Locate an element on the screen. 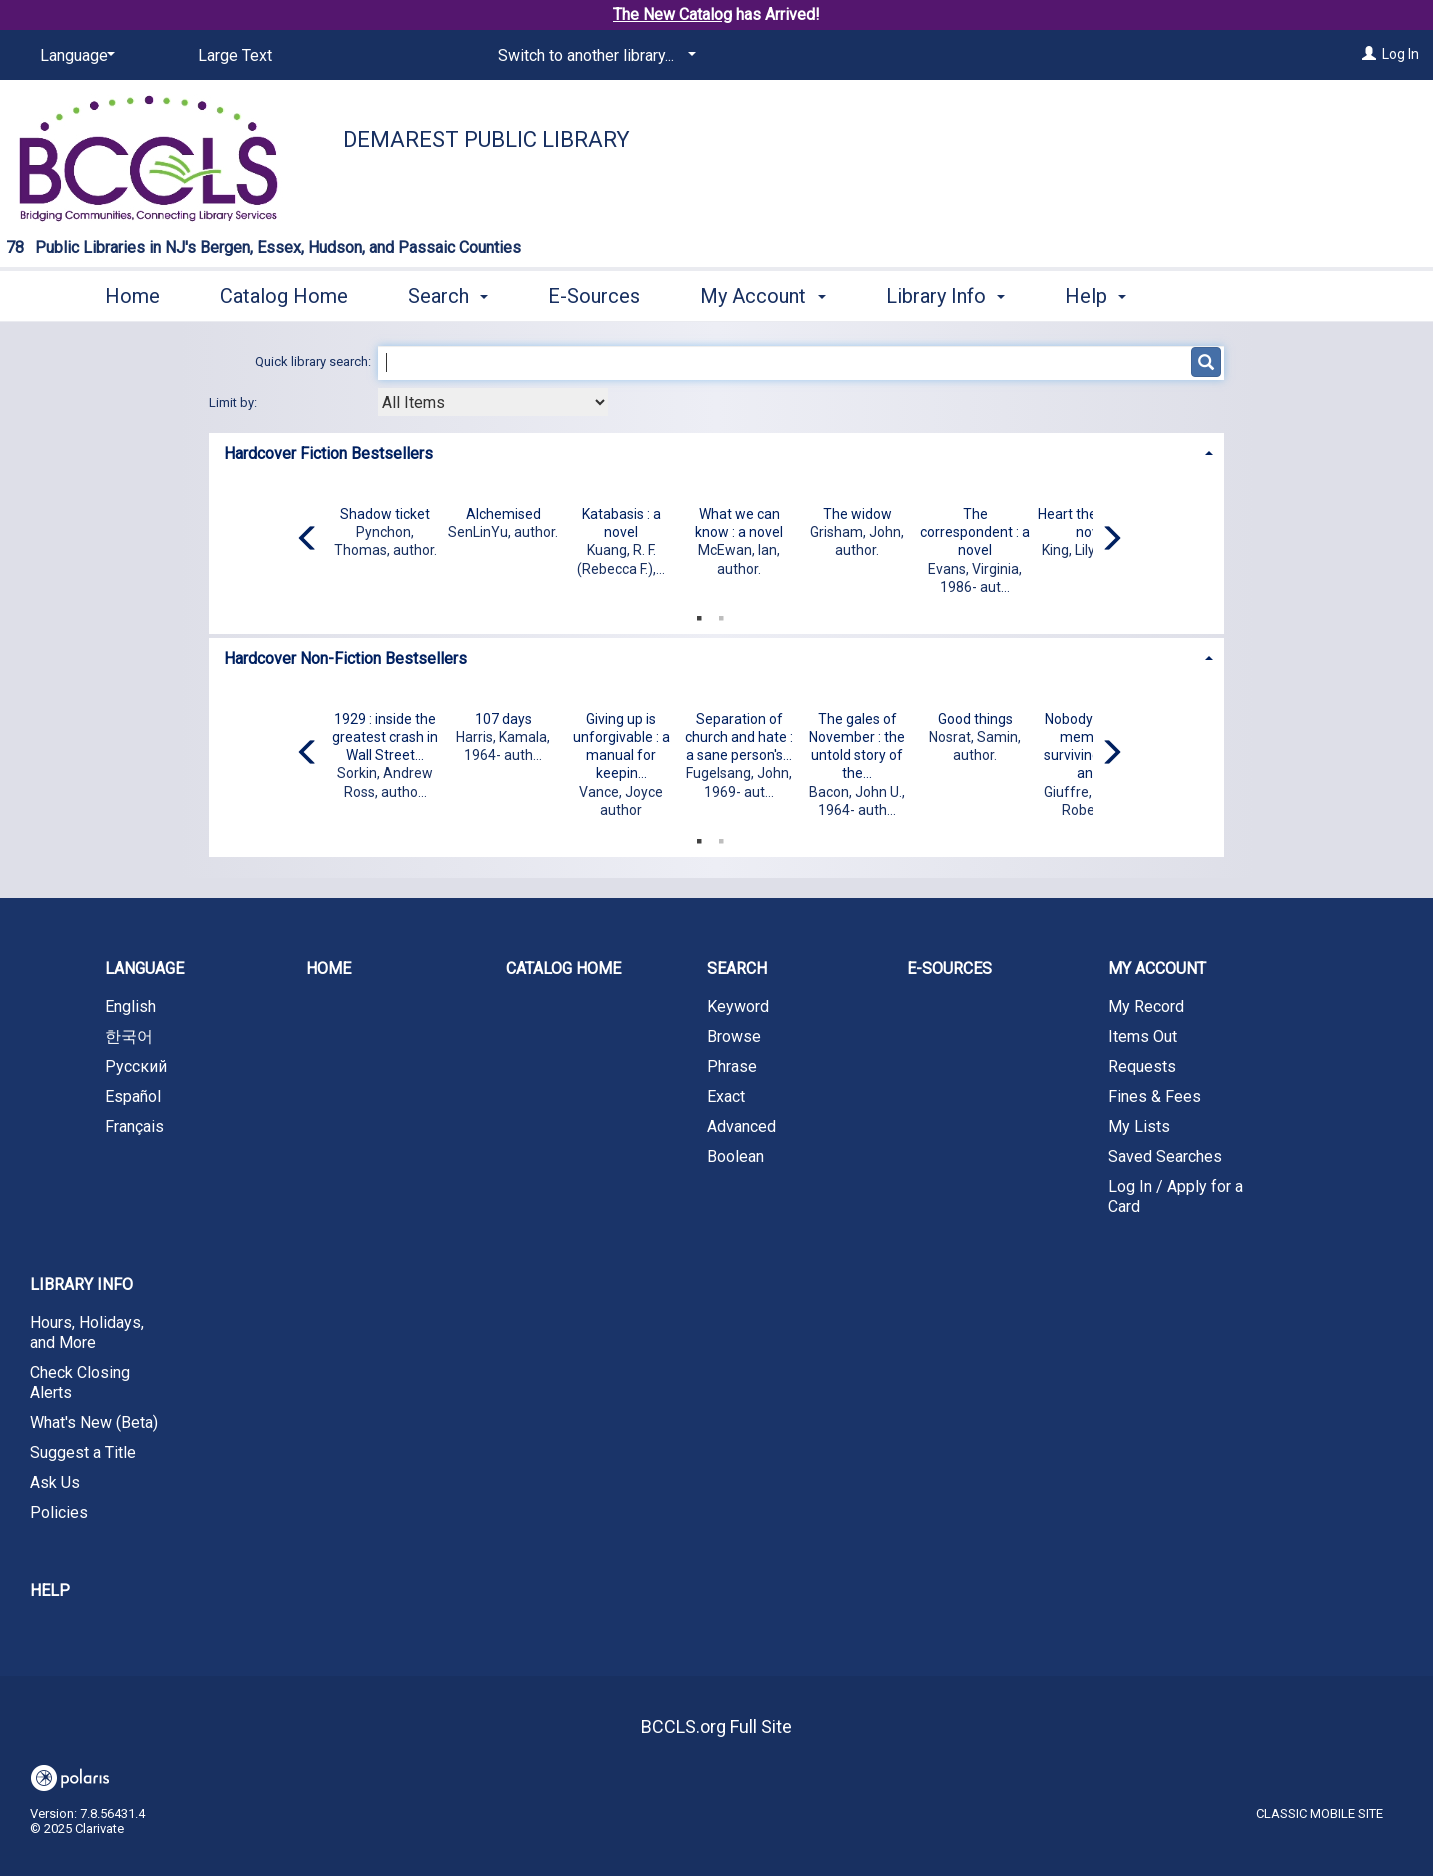 This screenshot has width=1433, height=1876. [tab] is located at coordinates (716, 451).